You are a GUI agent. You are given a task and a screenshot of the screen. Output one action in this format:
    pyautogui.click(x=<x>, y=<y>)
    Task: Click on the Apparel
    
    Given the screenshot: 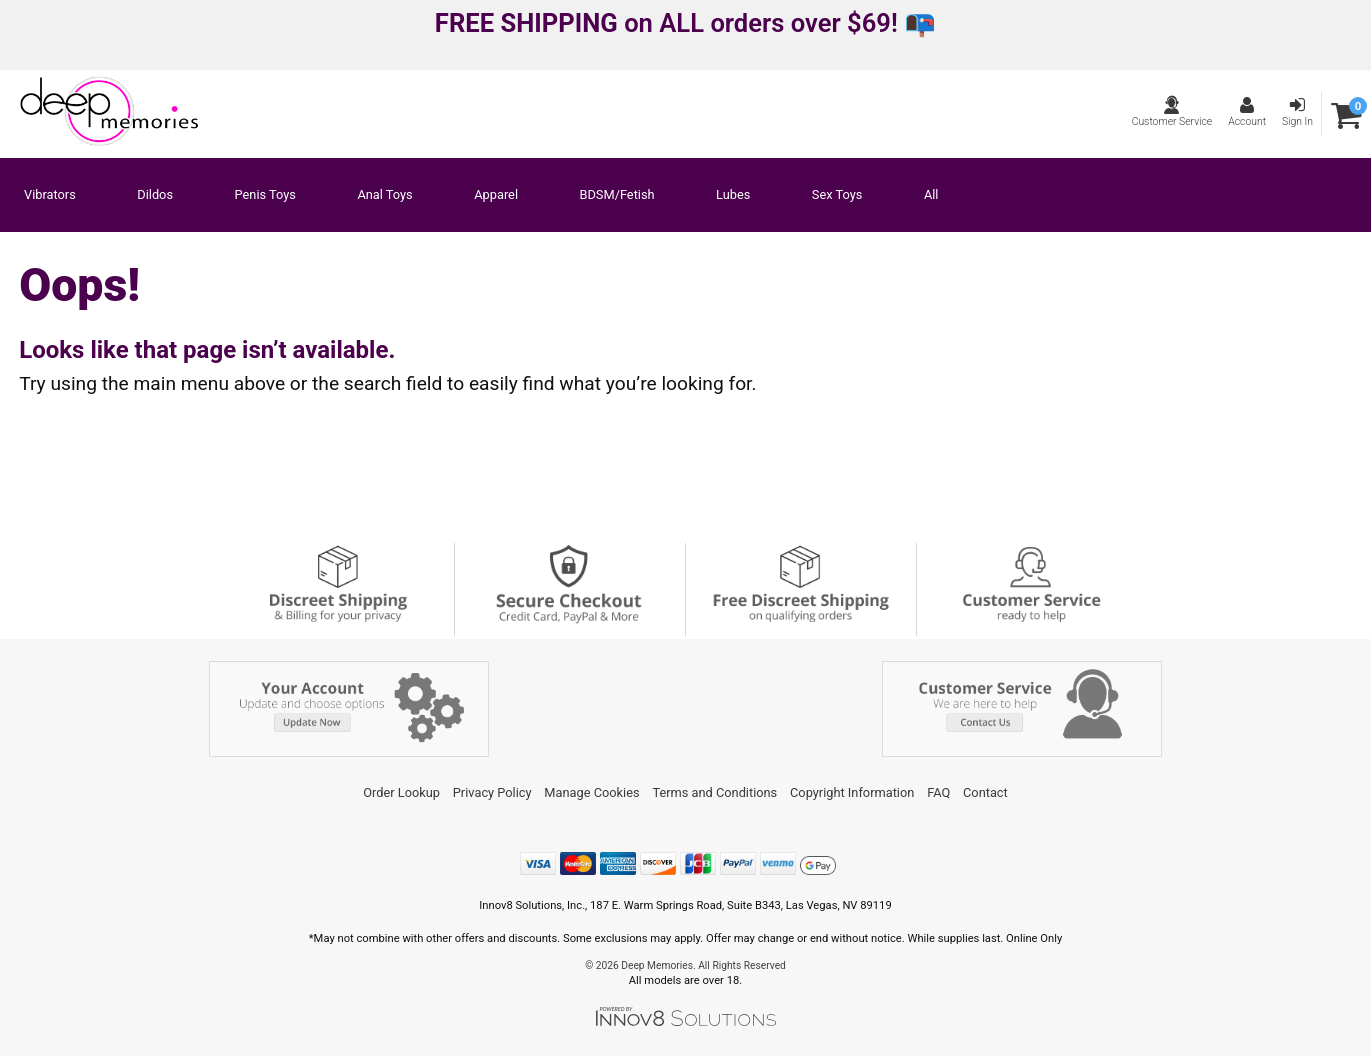 What is the action you would take?
    pyautogui.click(x=496, y=195)
    